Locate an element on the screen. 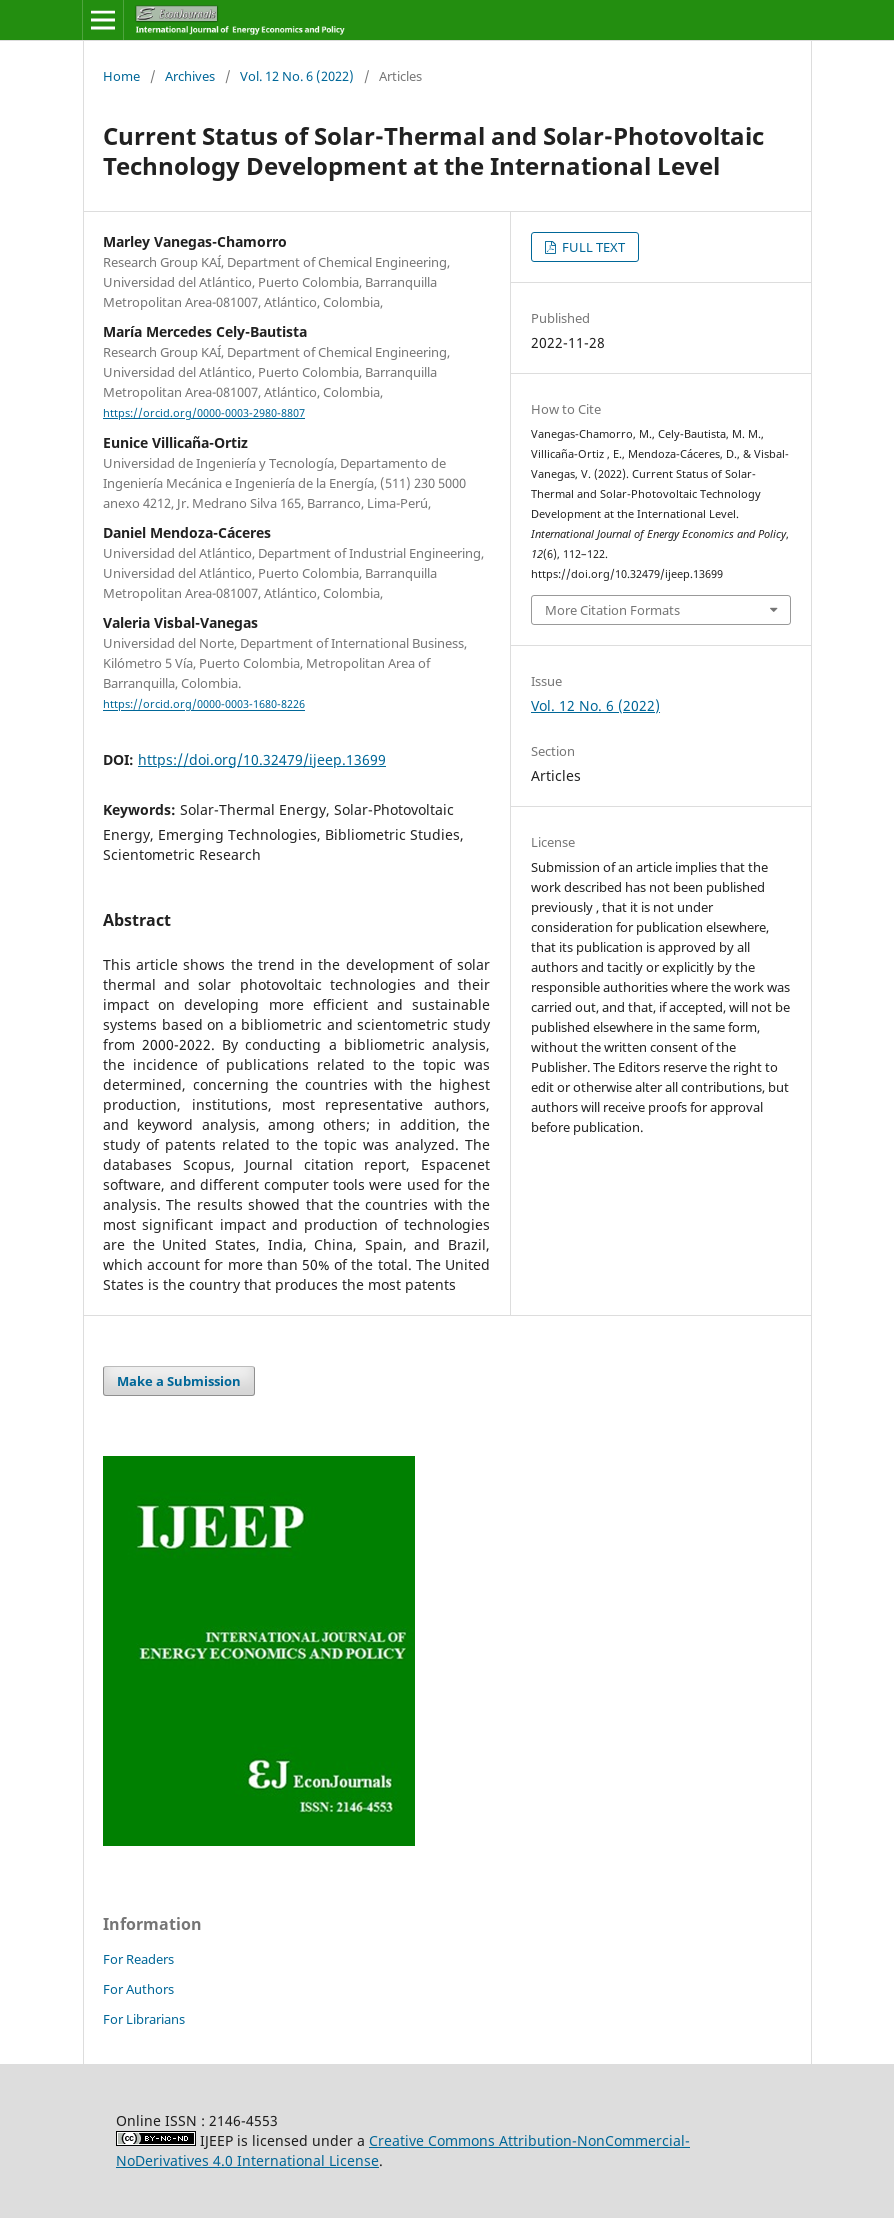 The width and height of the screenshot is (894, 2218). Home is located at coordinates (121, 76).